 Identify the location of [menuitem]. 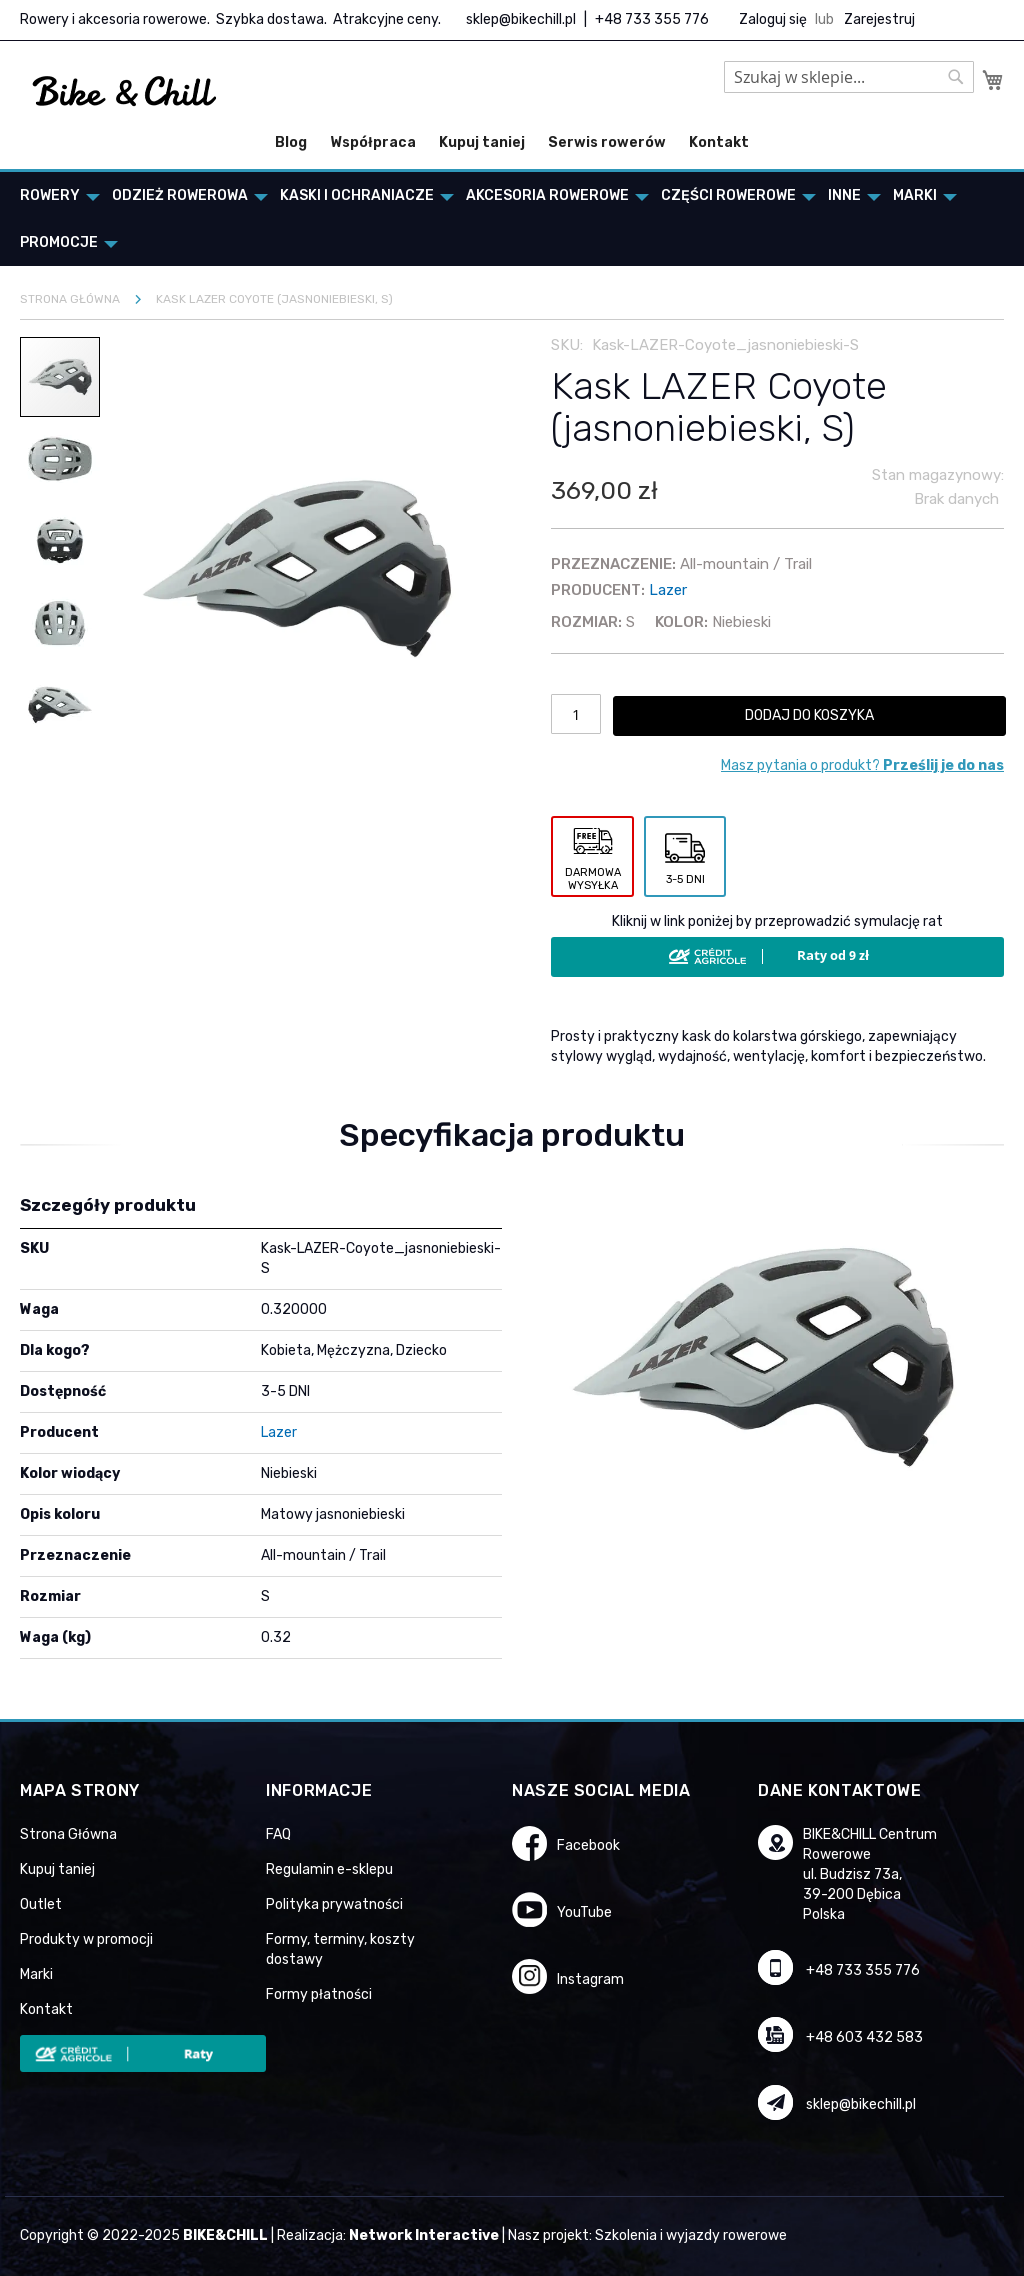
(54, 195).